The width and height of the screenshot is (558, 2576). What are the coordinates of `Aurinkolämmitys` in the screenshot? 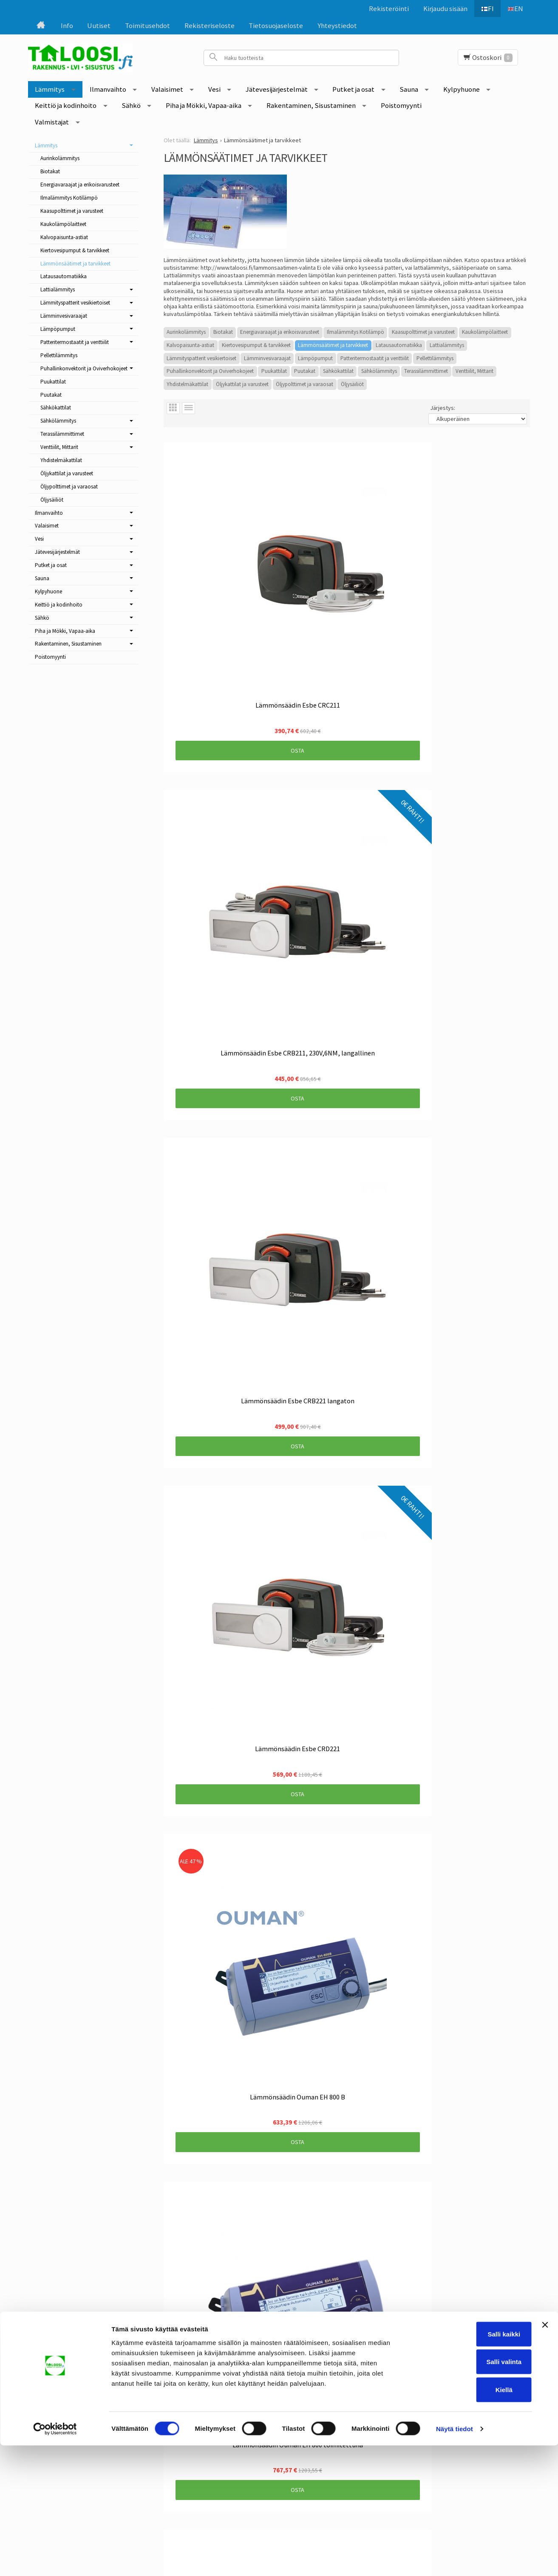 It's located at (186, 332).